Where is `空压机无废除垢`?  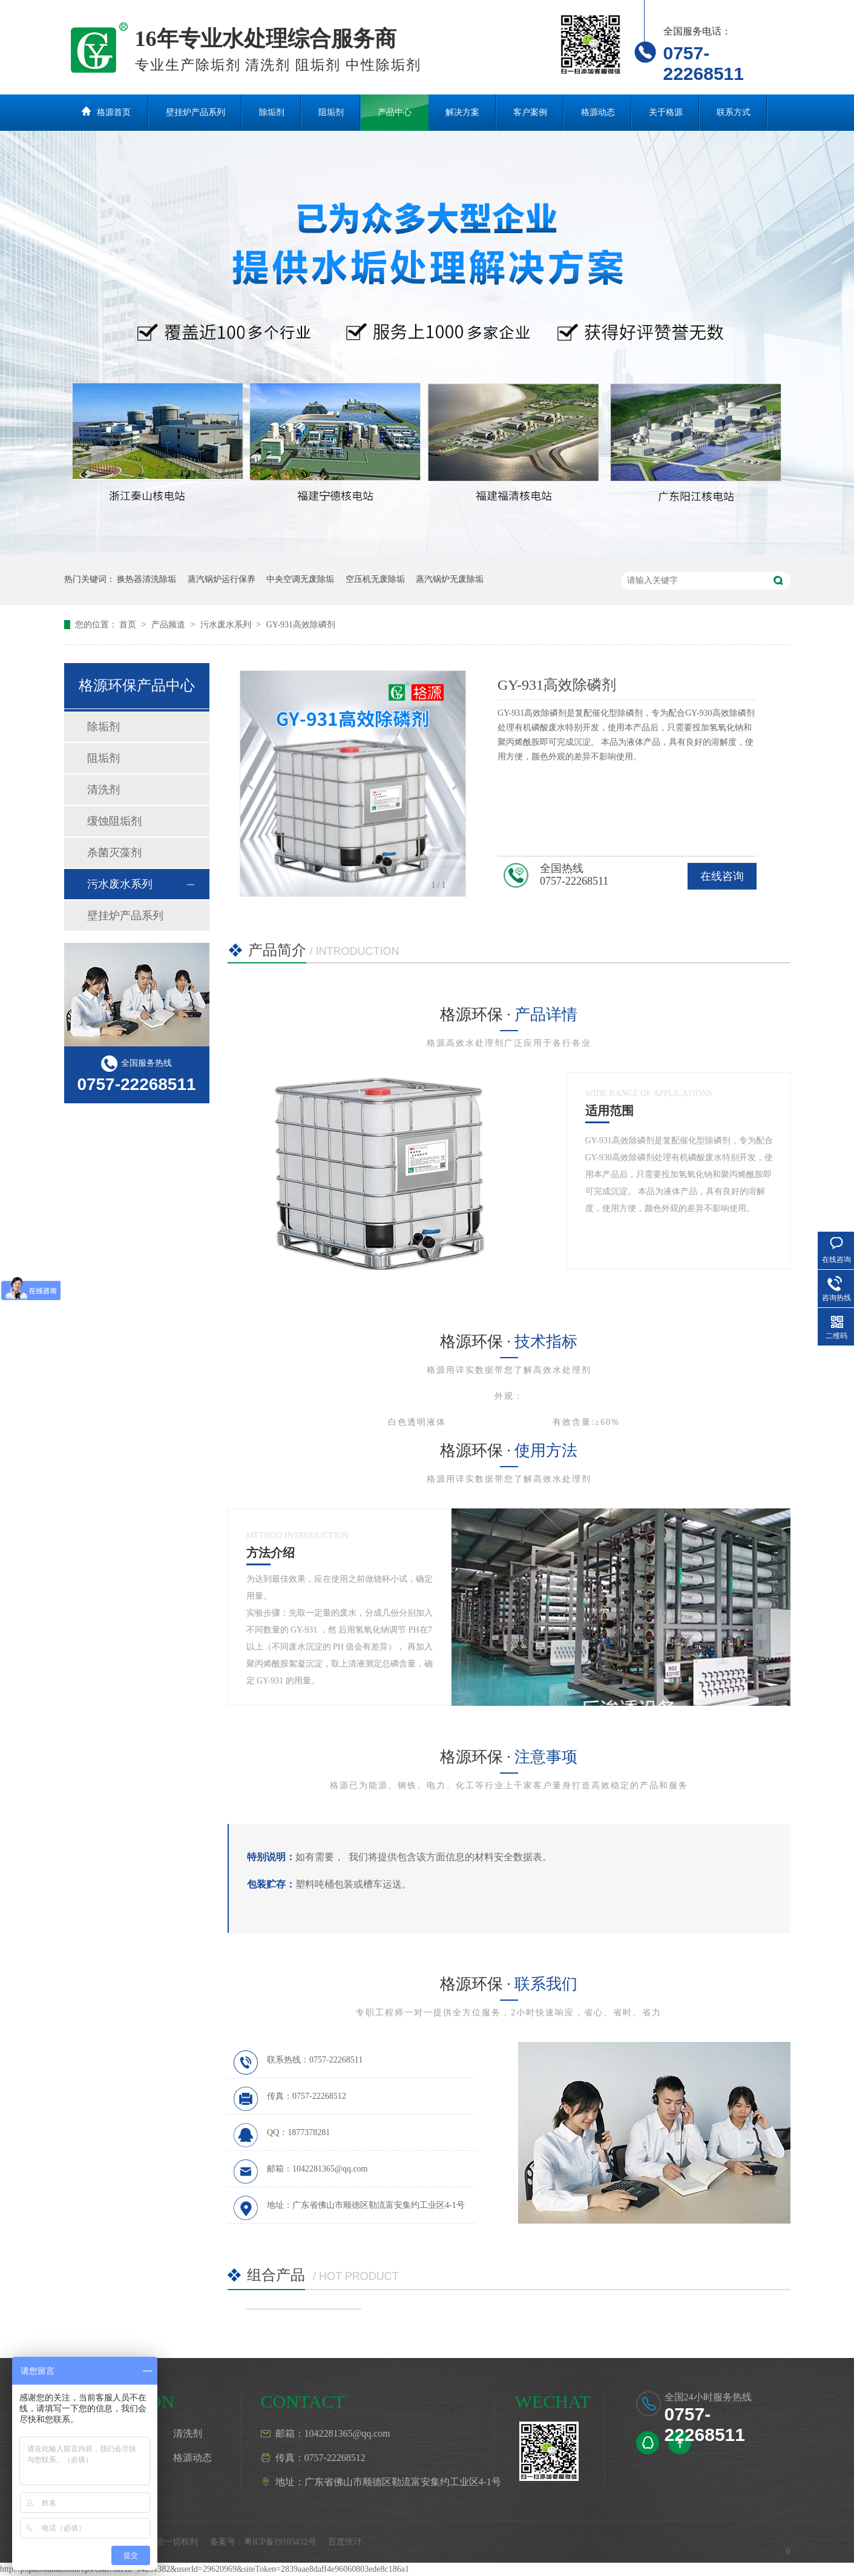 空压机无废除垢 is located at coordinates (375, 579).